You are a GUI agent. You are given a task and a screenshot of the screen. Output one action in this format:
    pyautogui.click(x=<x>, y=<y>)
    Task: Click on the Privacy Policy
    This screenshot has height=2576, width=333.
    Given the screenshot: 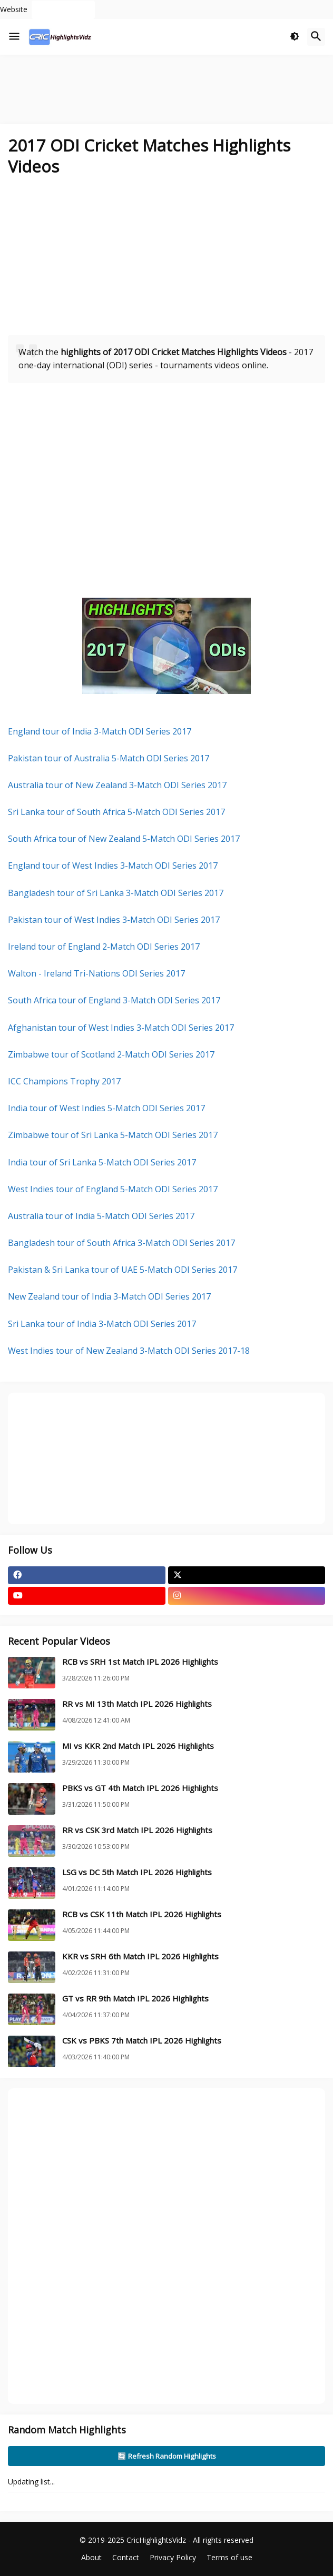 What is the action you would take?
    pyautogui.click(x=173, y=2557)
    